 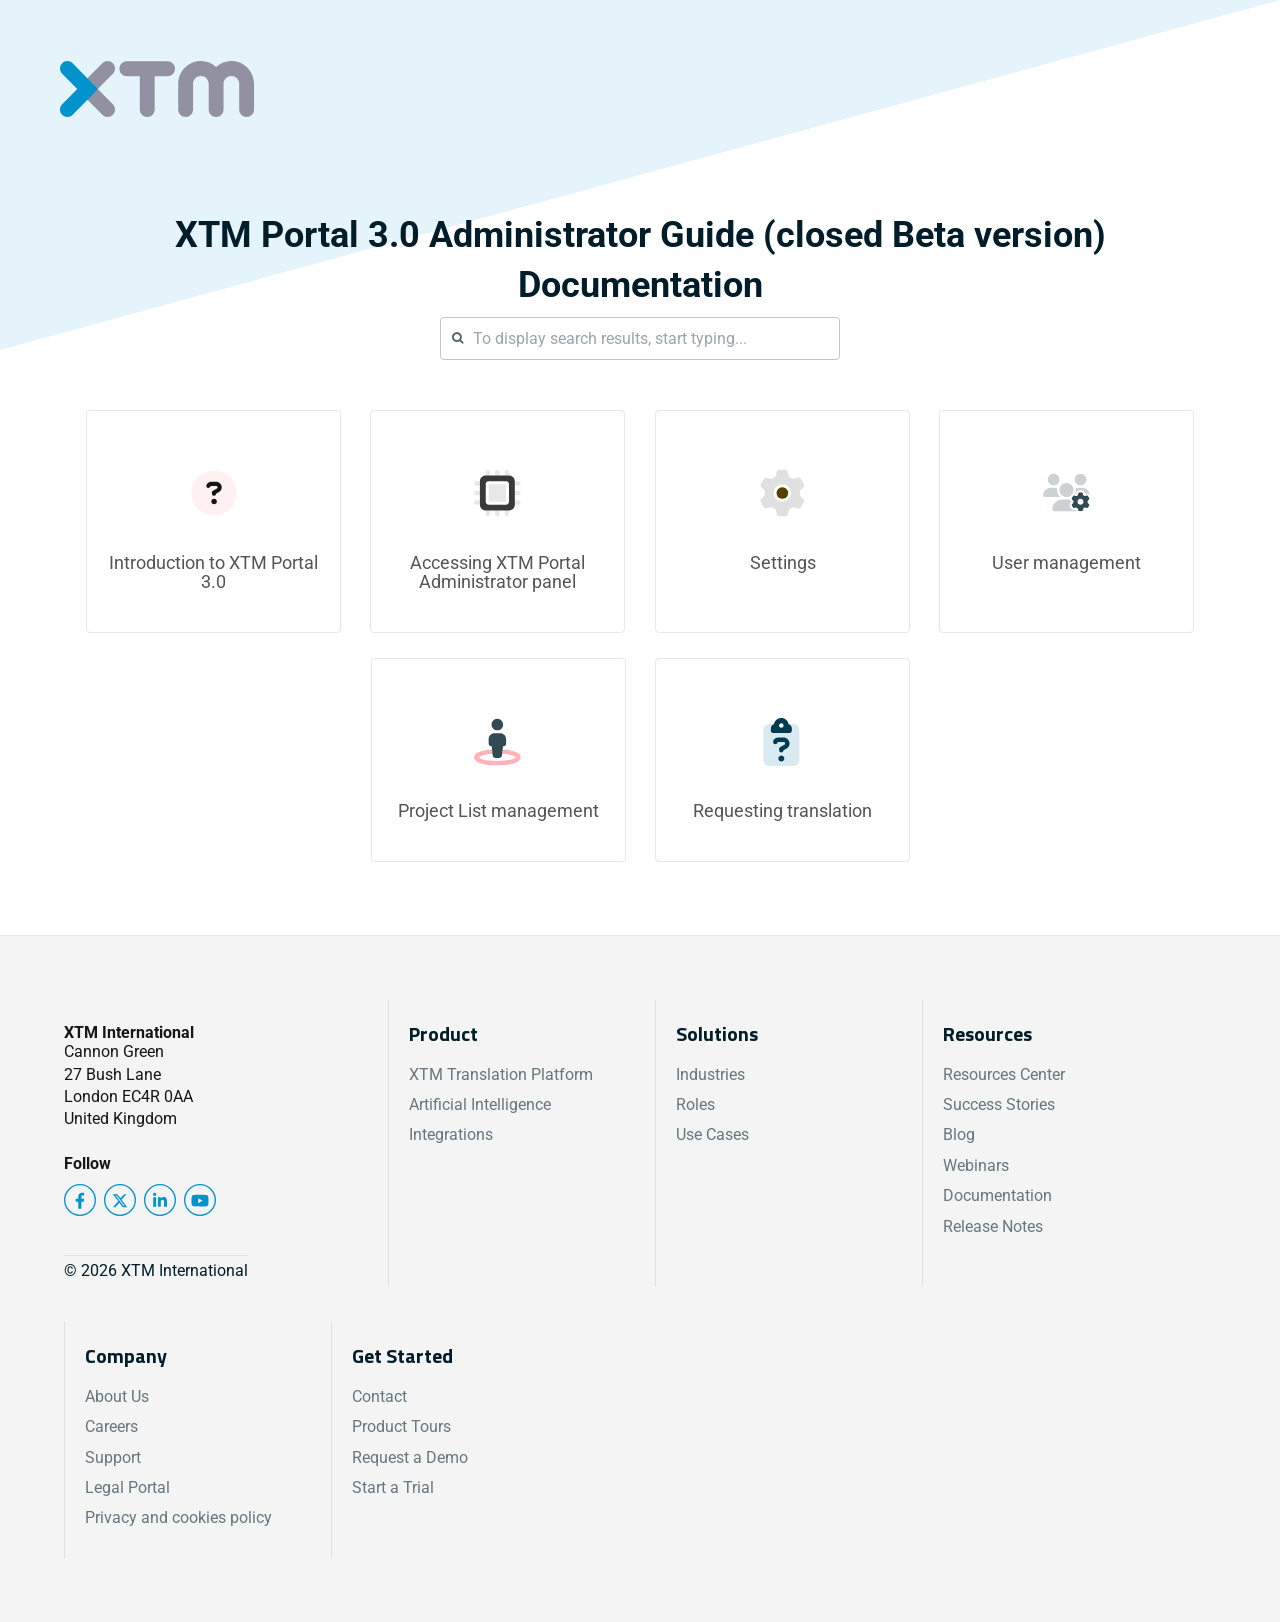 What do you see at coordinates (1004, 1074) in the screenshot?
I see `Resources Center` at bounding box center [1004, 1074].